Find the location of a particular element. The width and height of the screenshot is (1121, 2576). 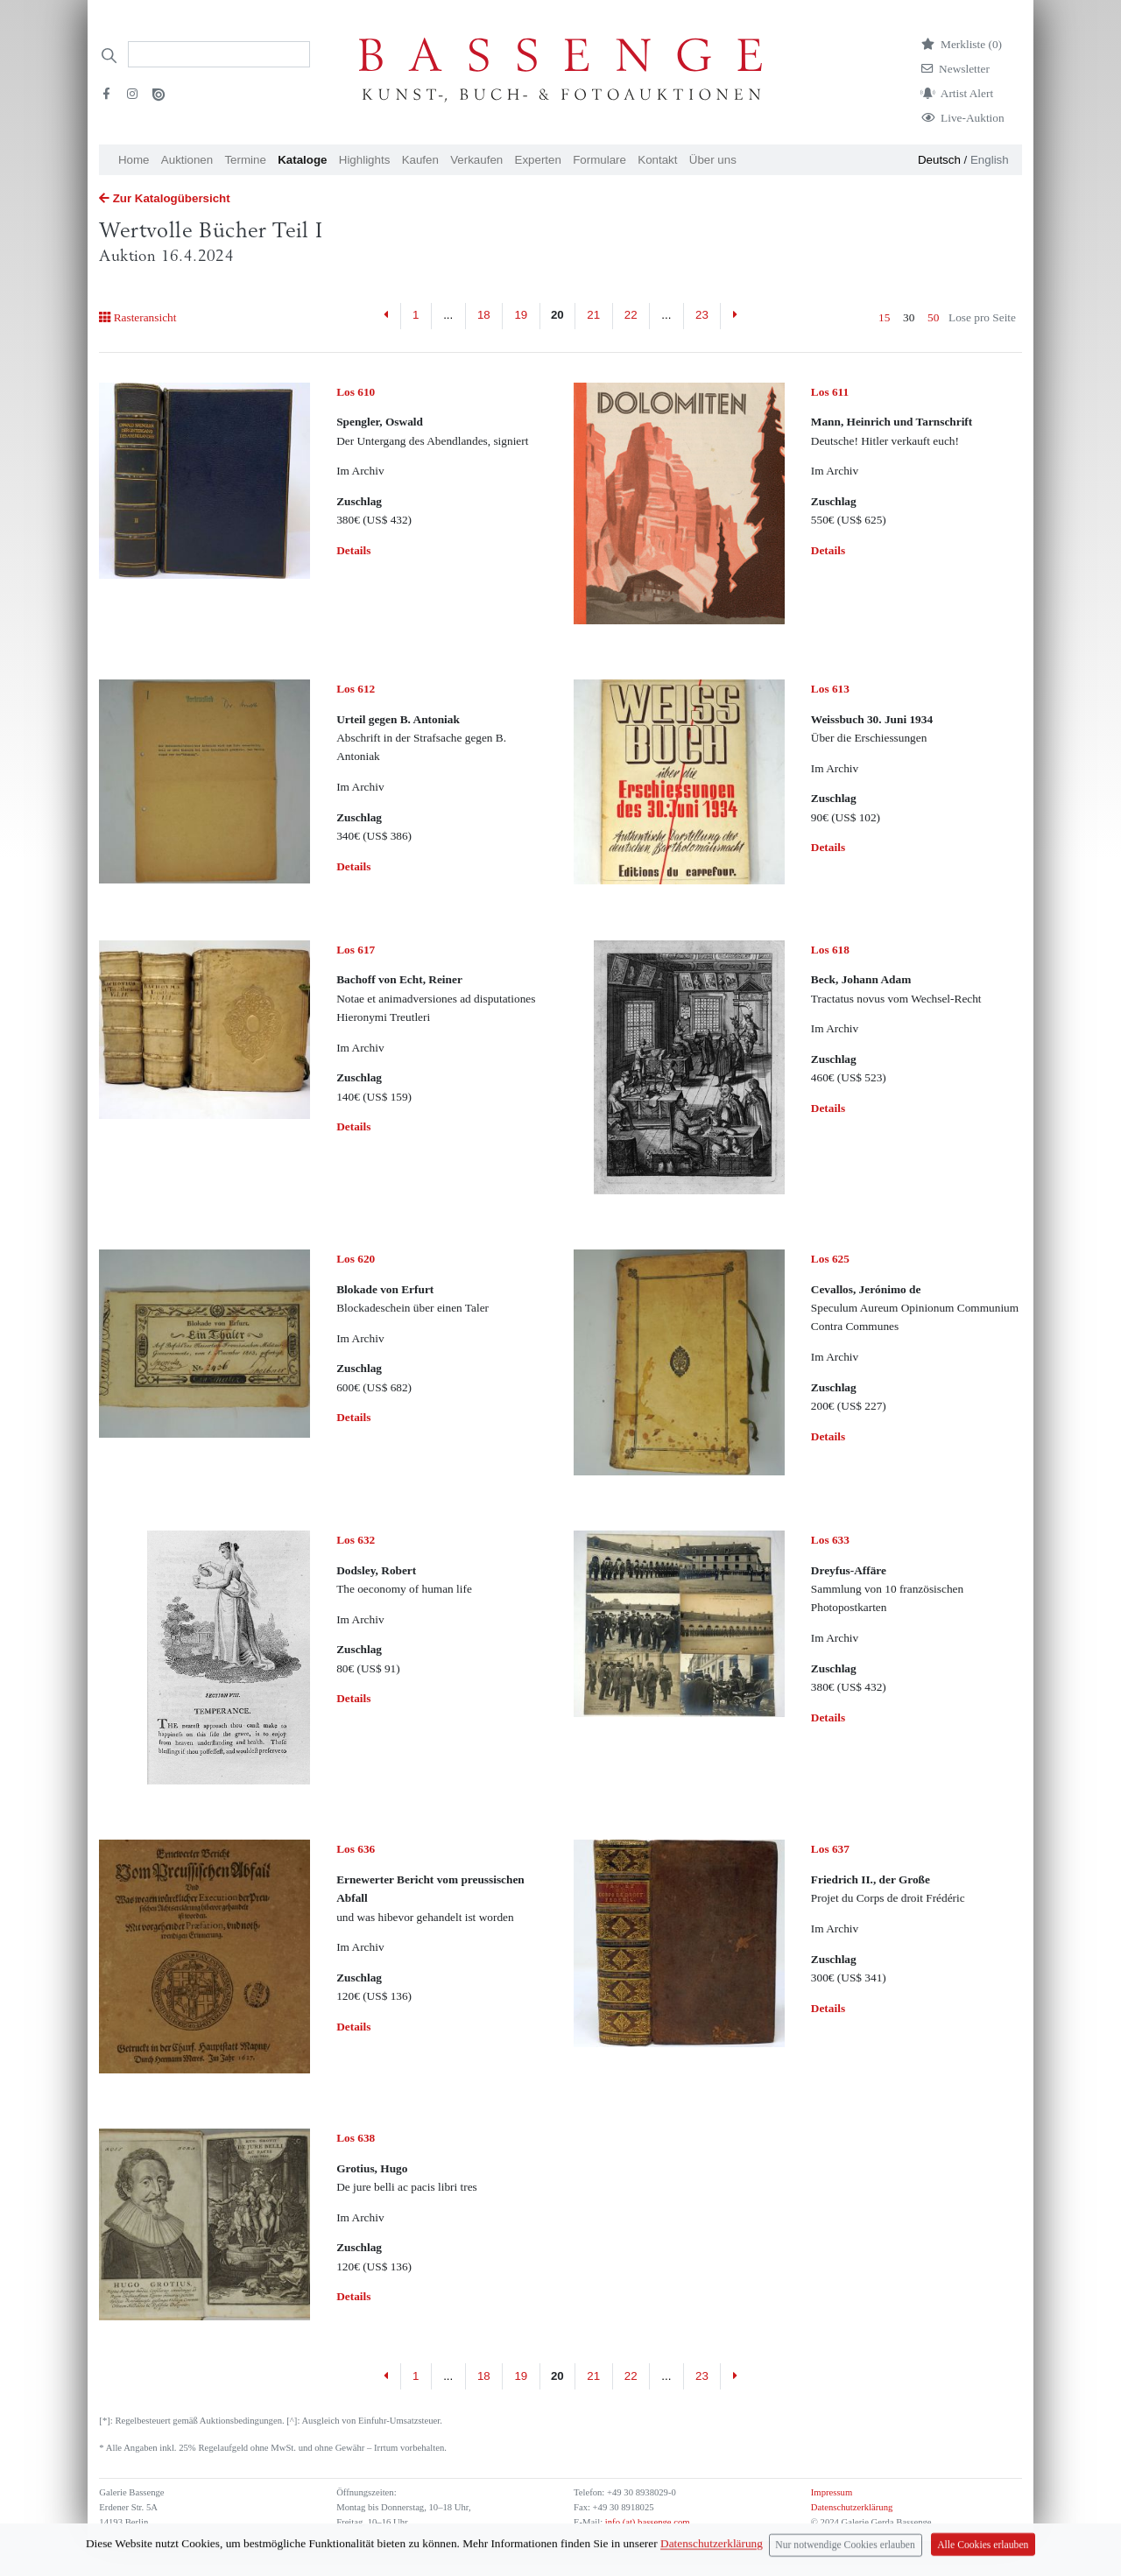

[Previous] is located at coordinates (386, 316).